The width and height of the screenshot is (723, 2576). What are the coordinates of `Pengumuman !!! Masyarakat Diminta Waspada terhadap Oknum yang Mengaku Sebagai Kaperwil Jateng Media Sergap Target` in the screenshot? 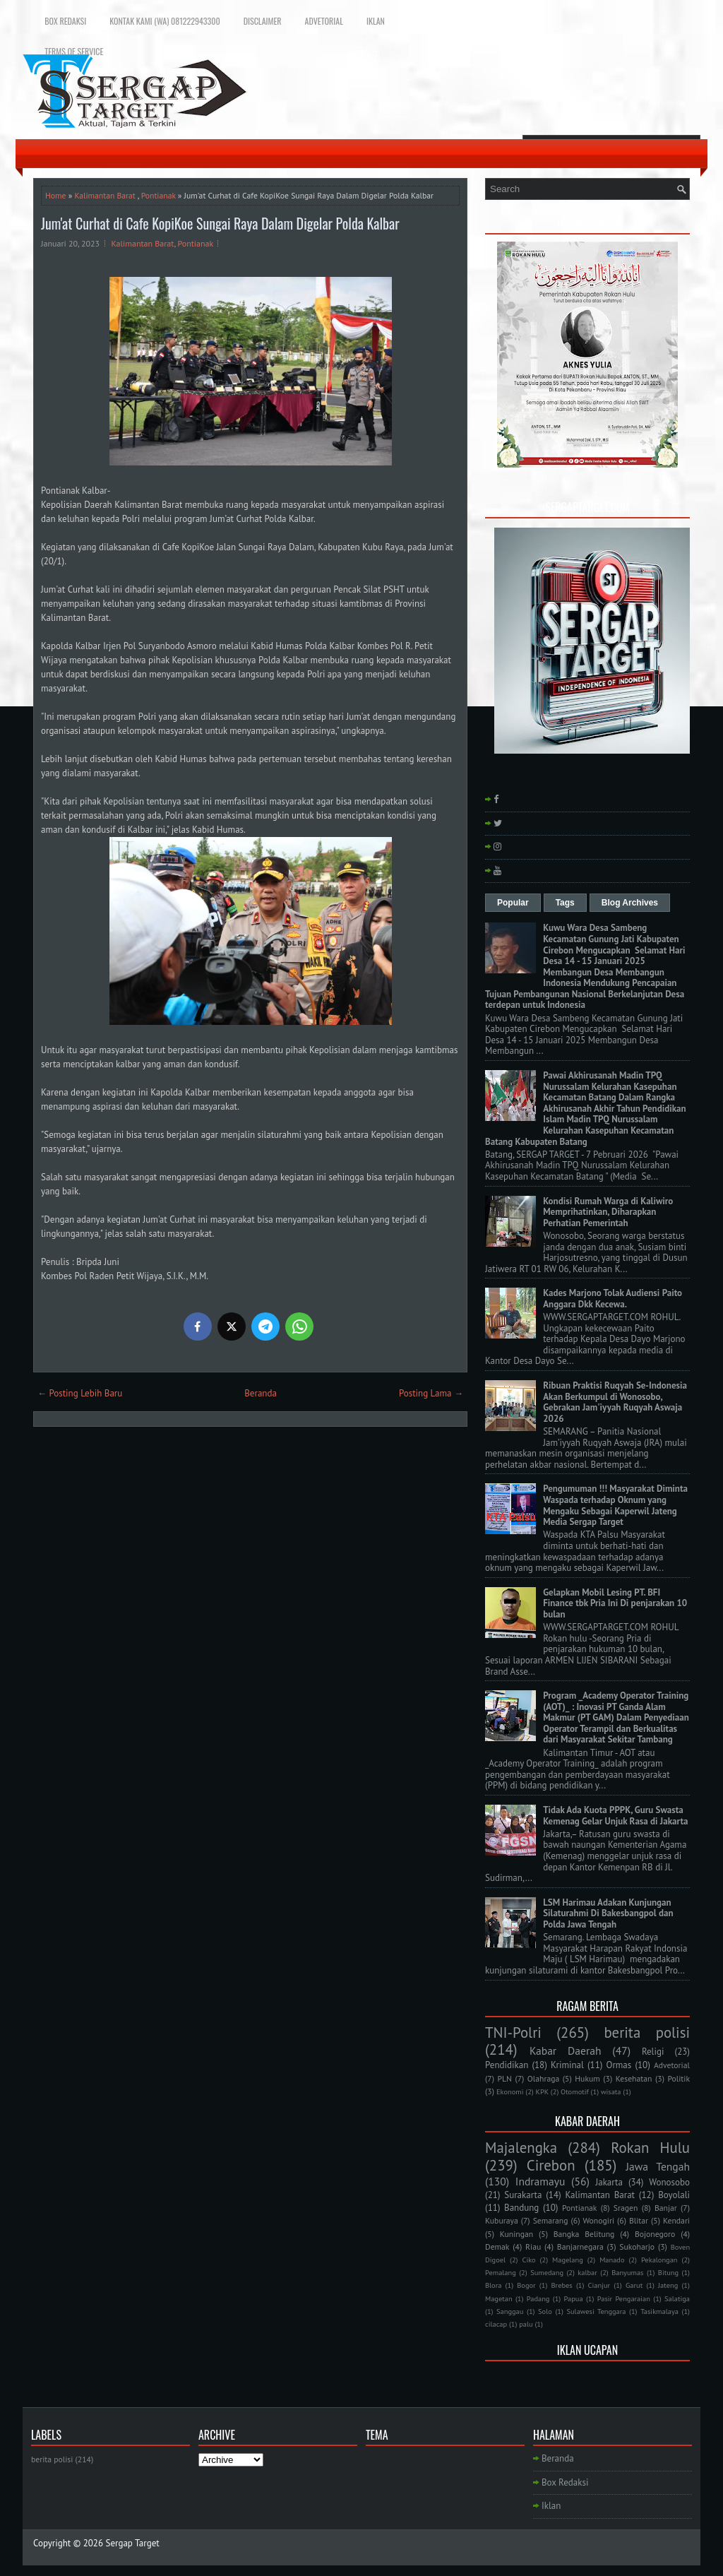 It's located at (615, 1505).